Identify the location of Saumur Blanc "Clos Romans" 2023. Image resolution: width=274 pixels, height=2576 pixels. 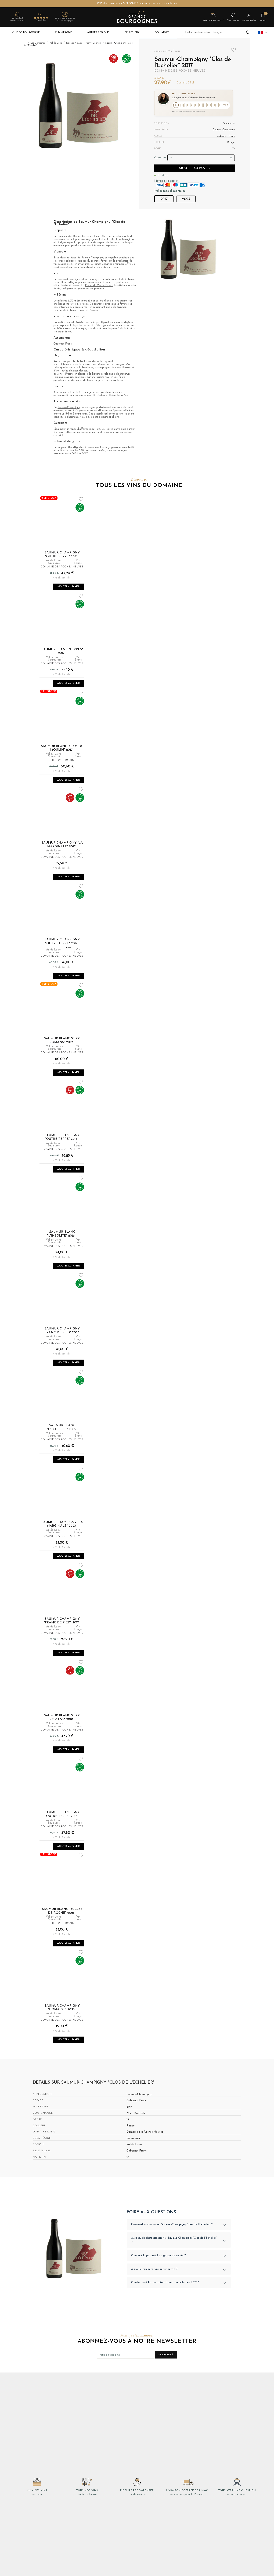
(62, 1040).